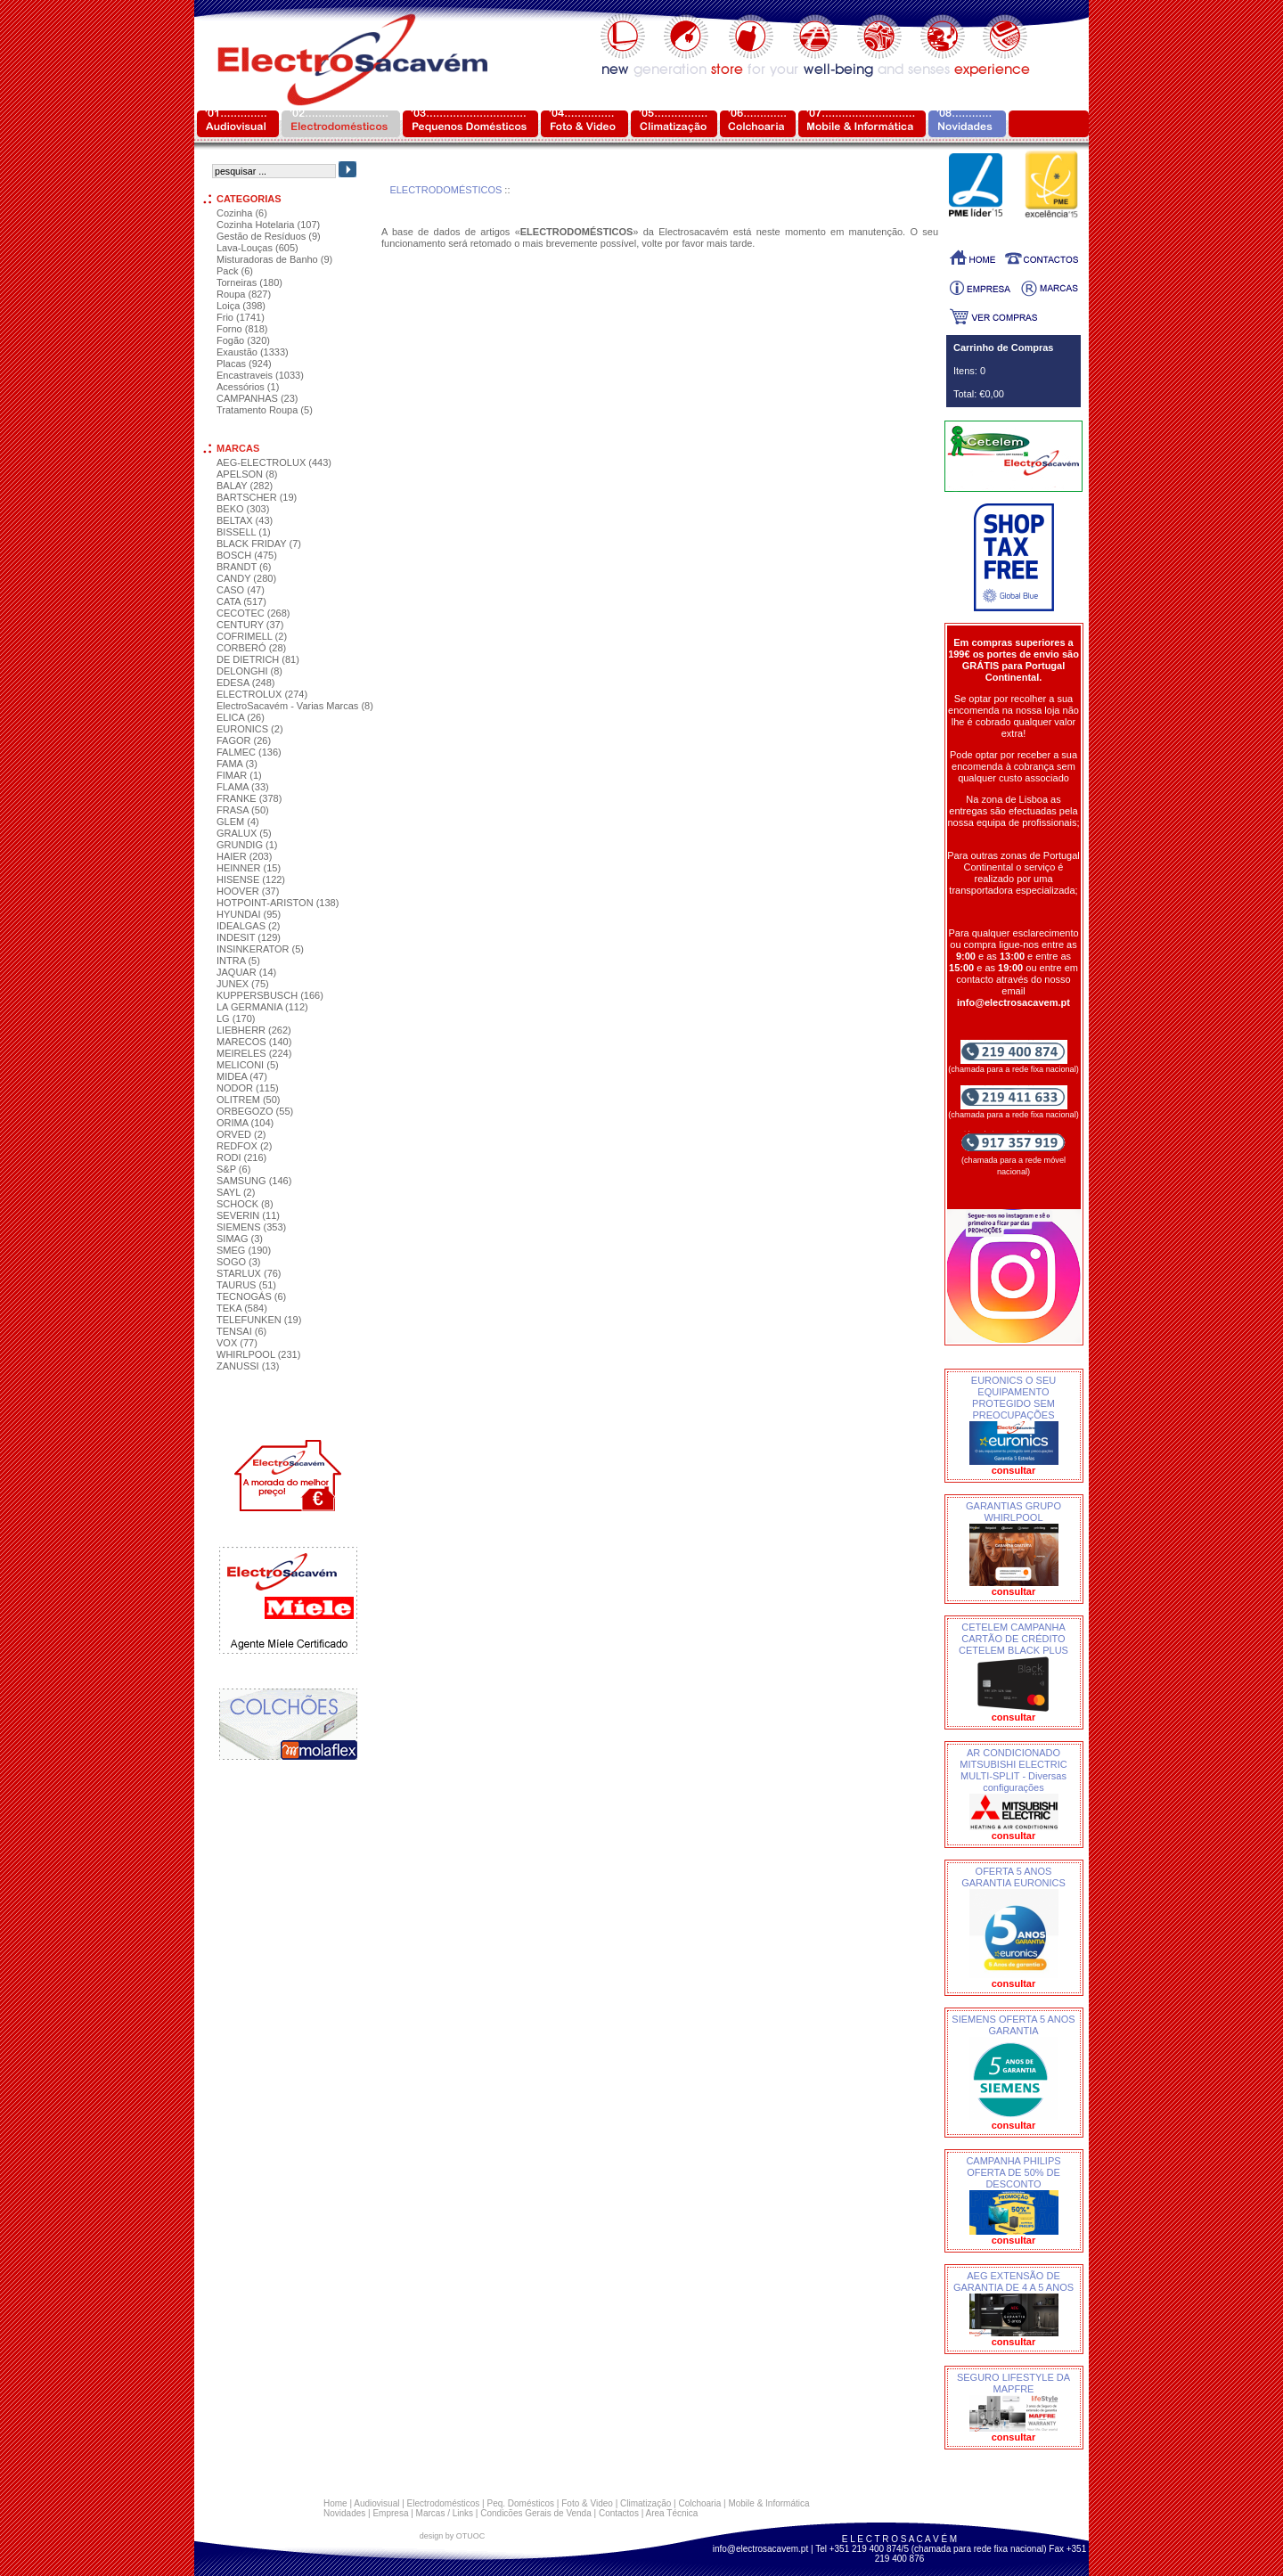 This screenshot has height=2576, width=1283. Describe the element at coordinates (1013, 2383) in the screenshot. I see `SEGURO LIFESTYLE DA MAPFRE` at that location.